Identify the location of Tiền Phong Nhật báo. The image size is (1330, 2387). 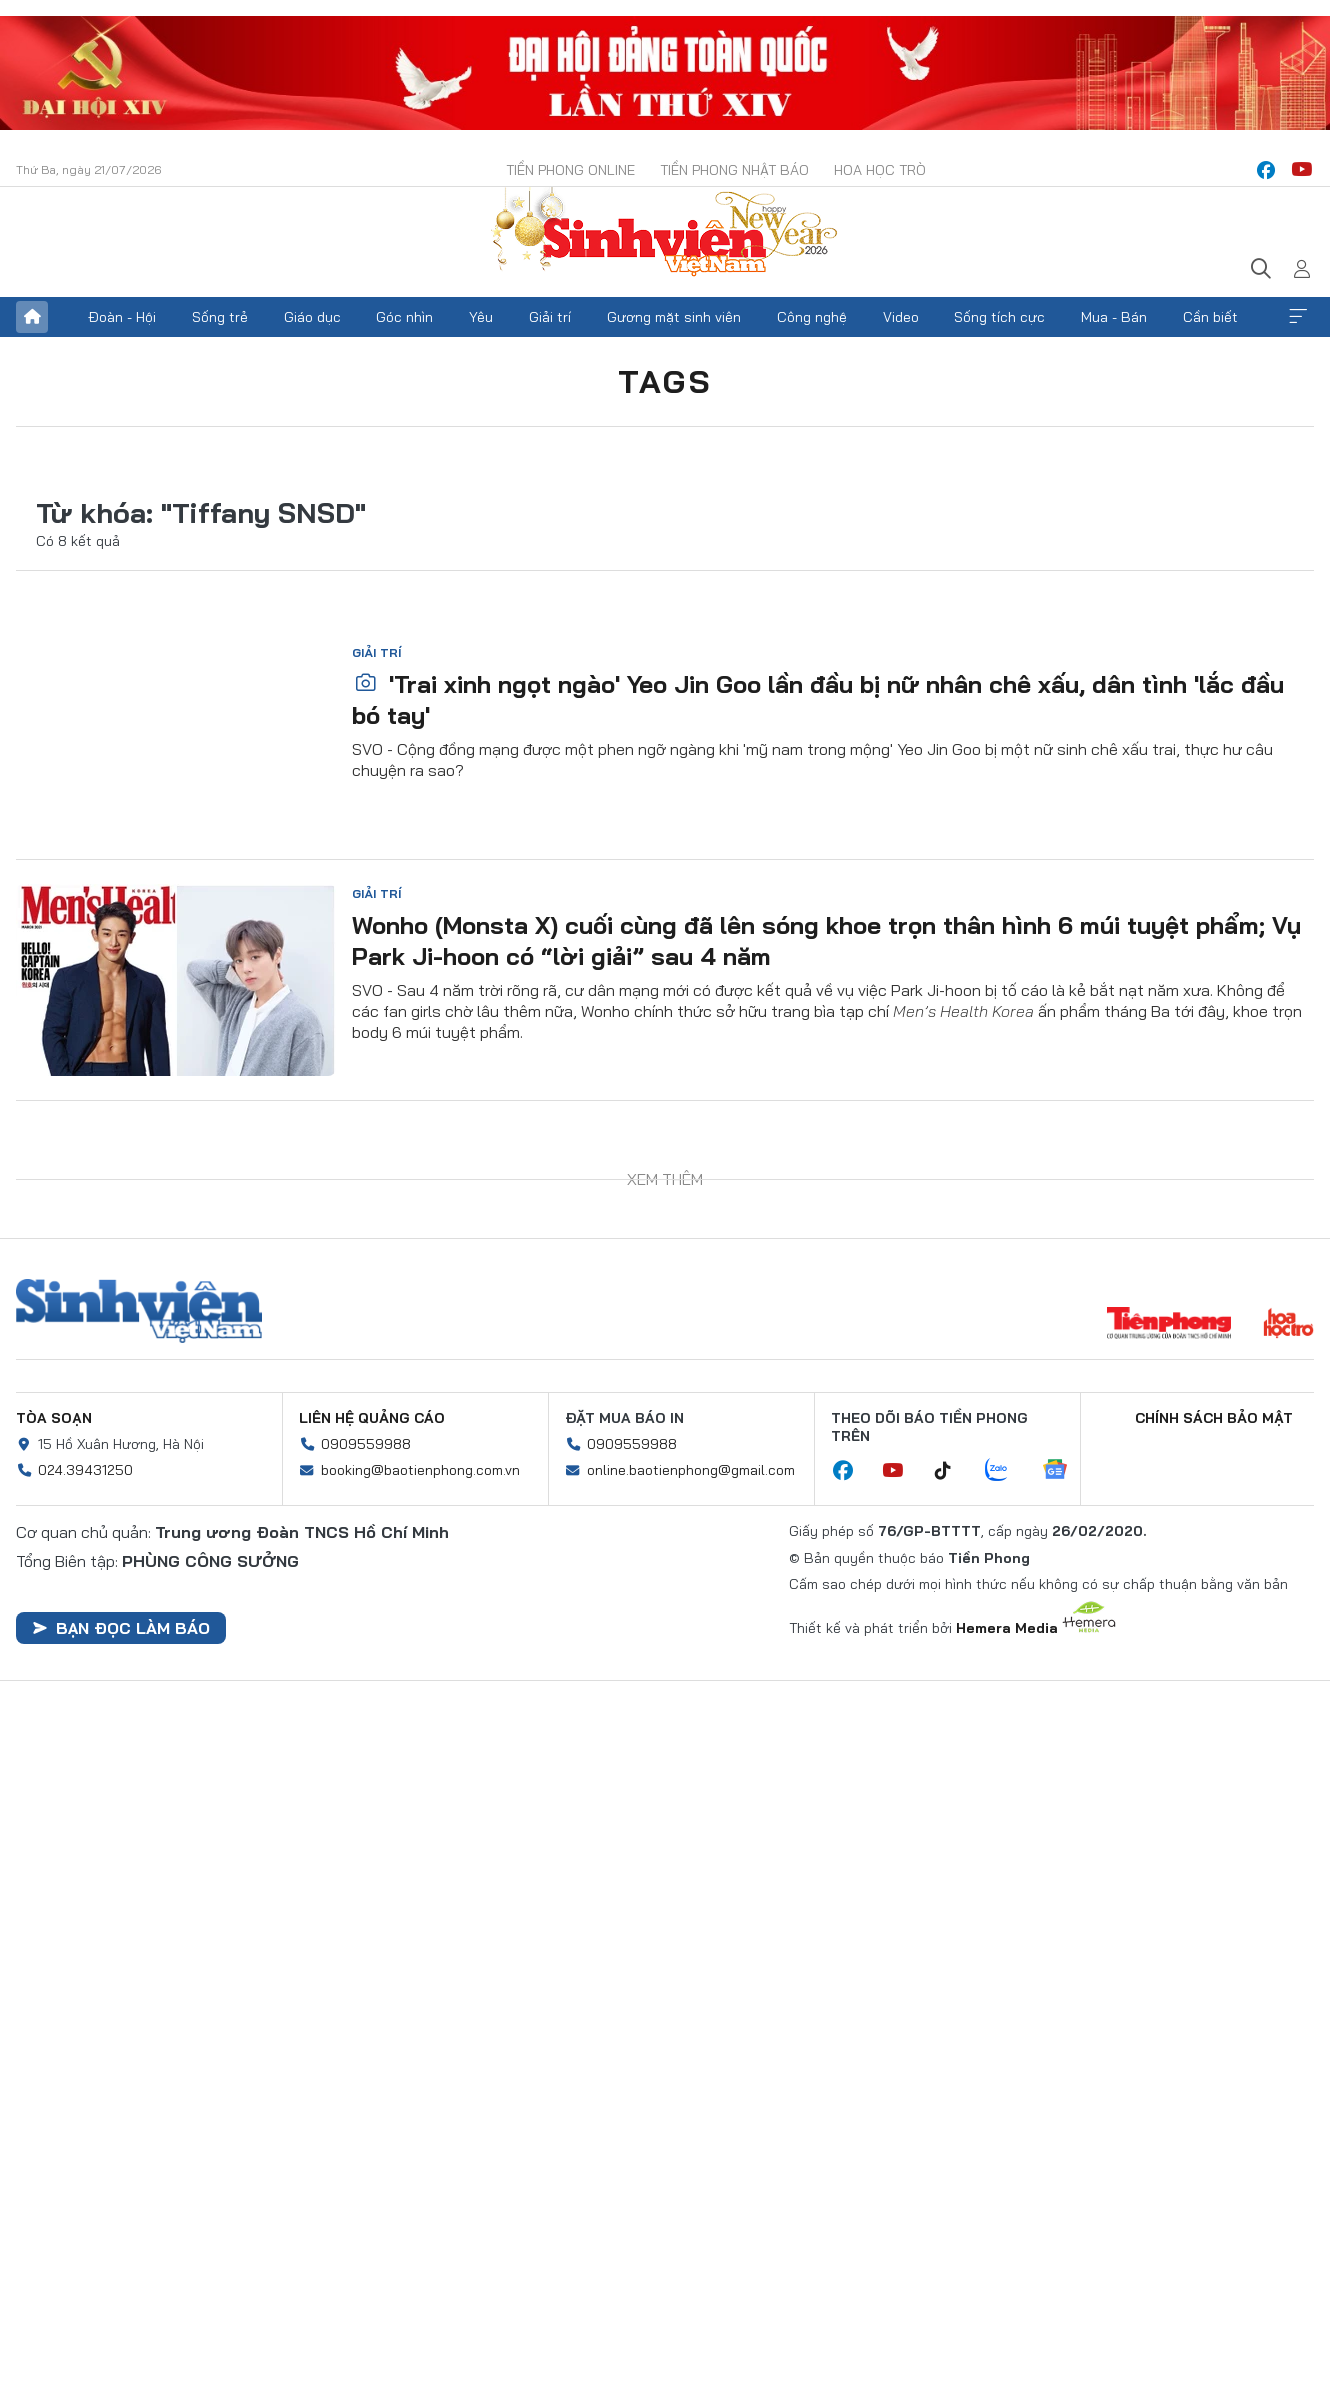
(734, 170).